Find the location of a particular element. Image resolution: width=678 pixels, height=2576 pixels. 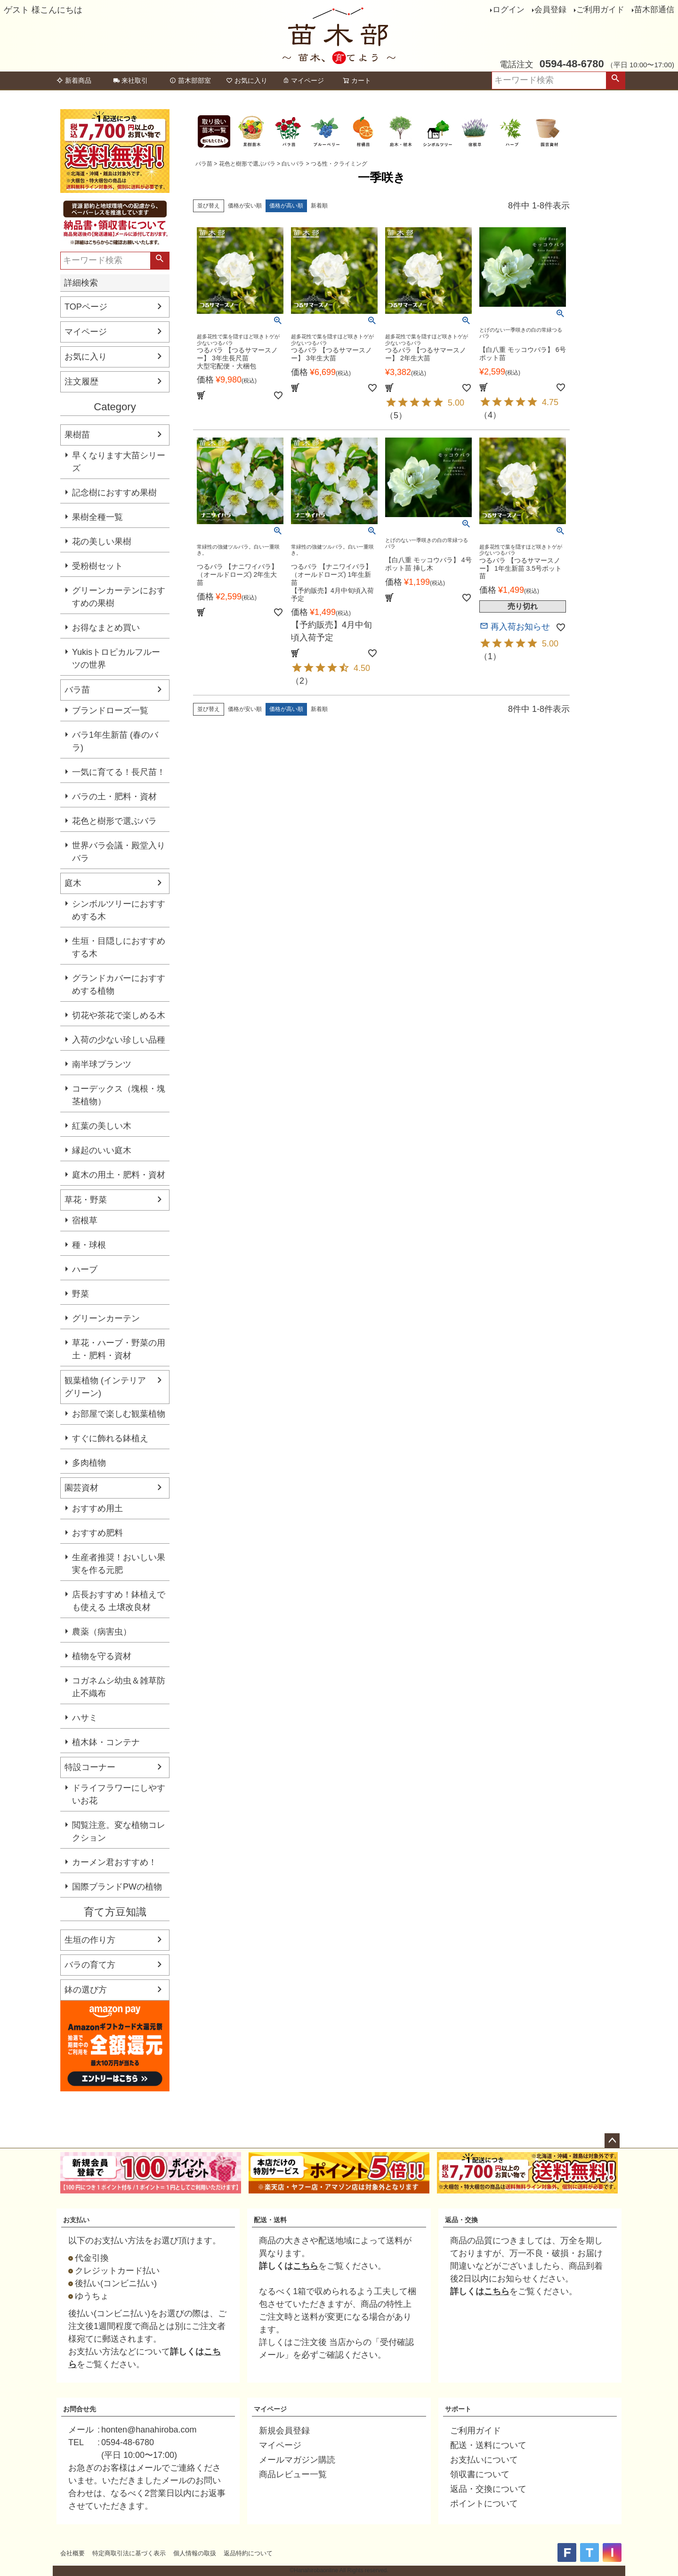

生産者推奨！おいしい果実を作る元肥 is located at coordinates (118, 1564).